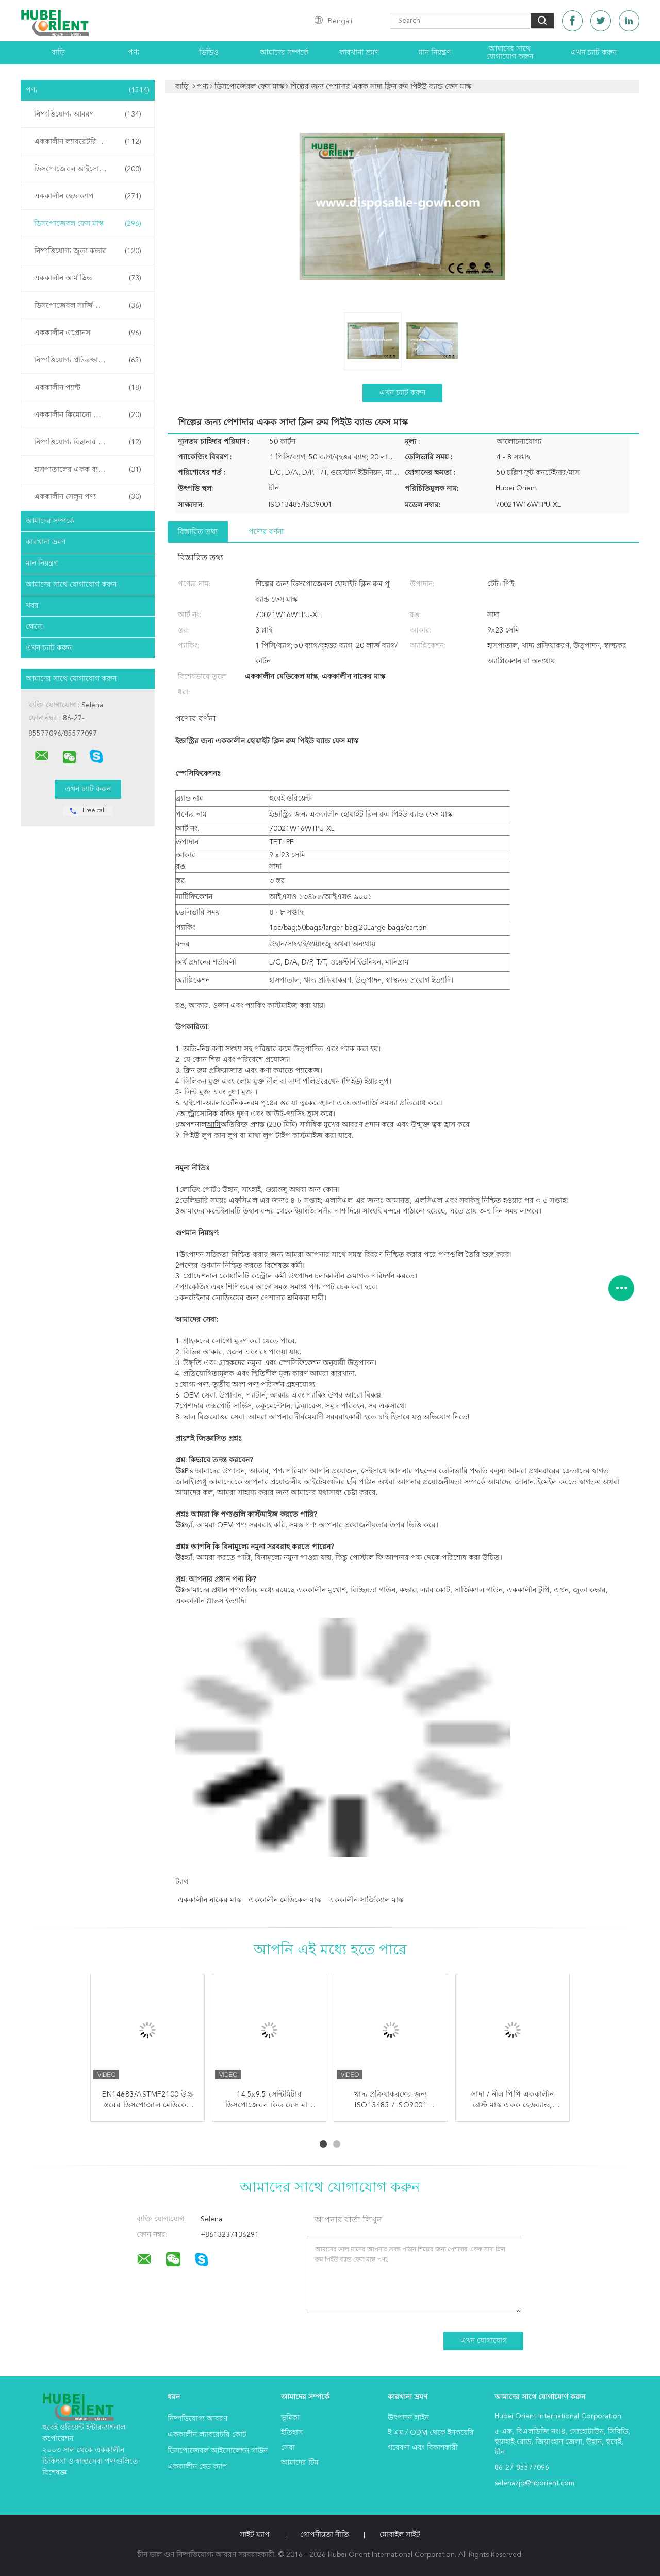 The image size is (660, 2576). What do you see at coordinates (300, 2462) in the screenshot?
I see `আমাদের টিম` at bounding box center [300, 2462].